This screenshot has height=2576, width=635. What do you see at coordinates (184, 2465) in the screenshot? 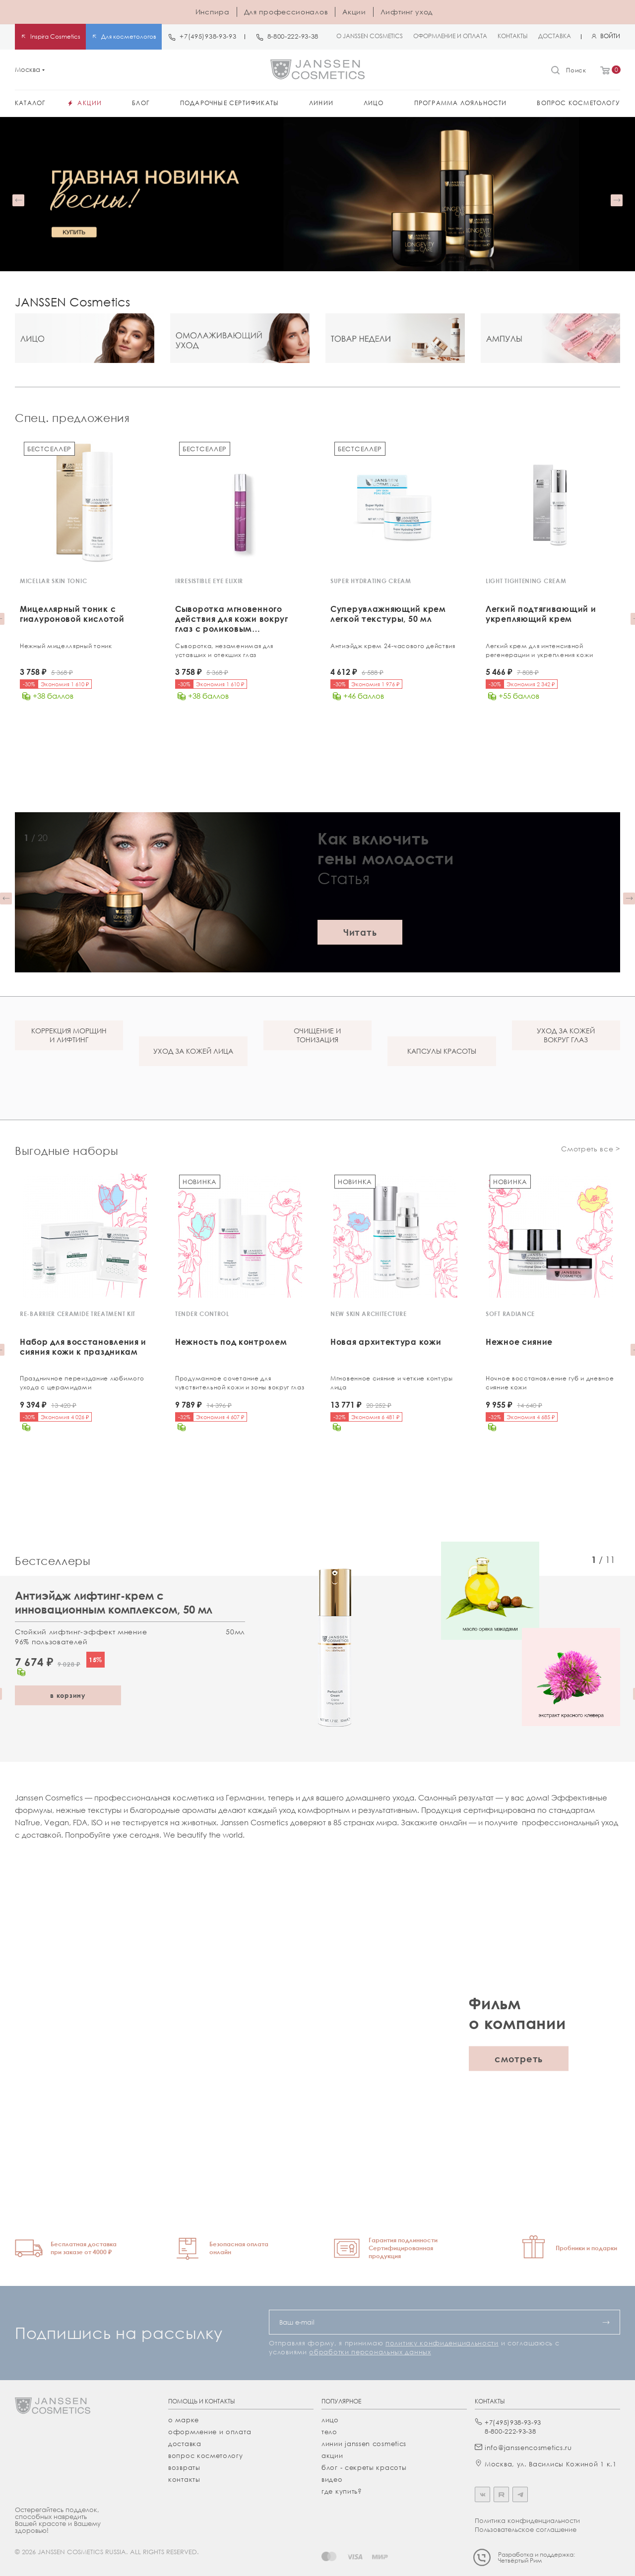
I see `Возвраты` at bounding box center [184, 2465].